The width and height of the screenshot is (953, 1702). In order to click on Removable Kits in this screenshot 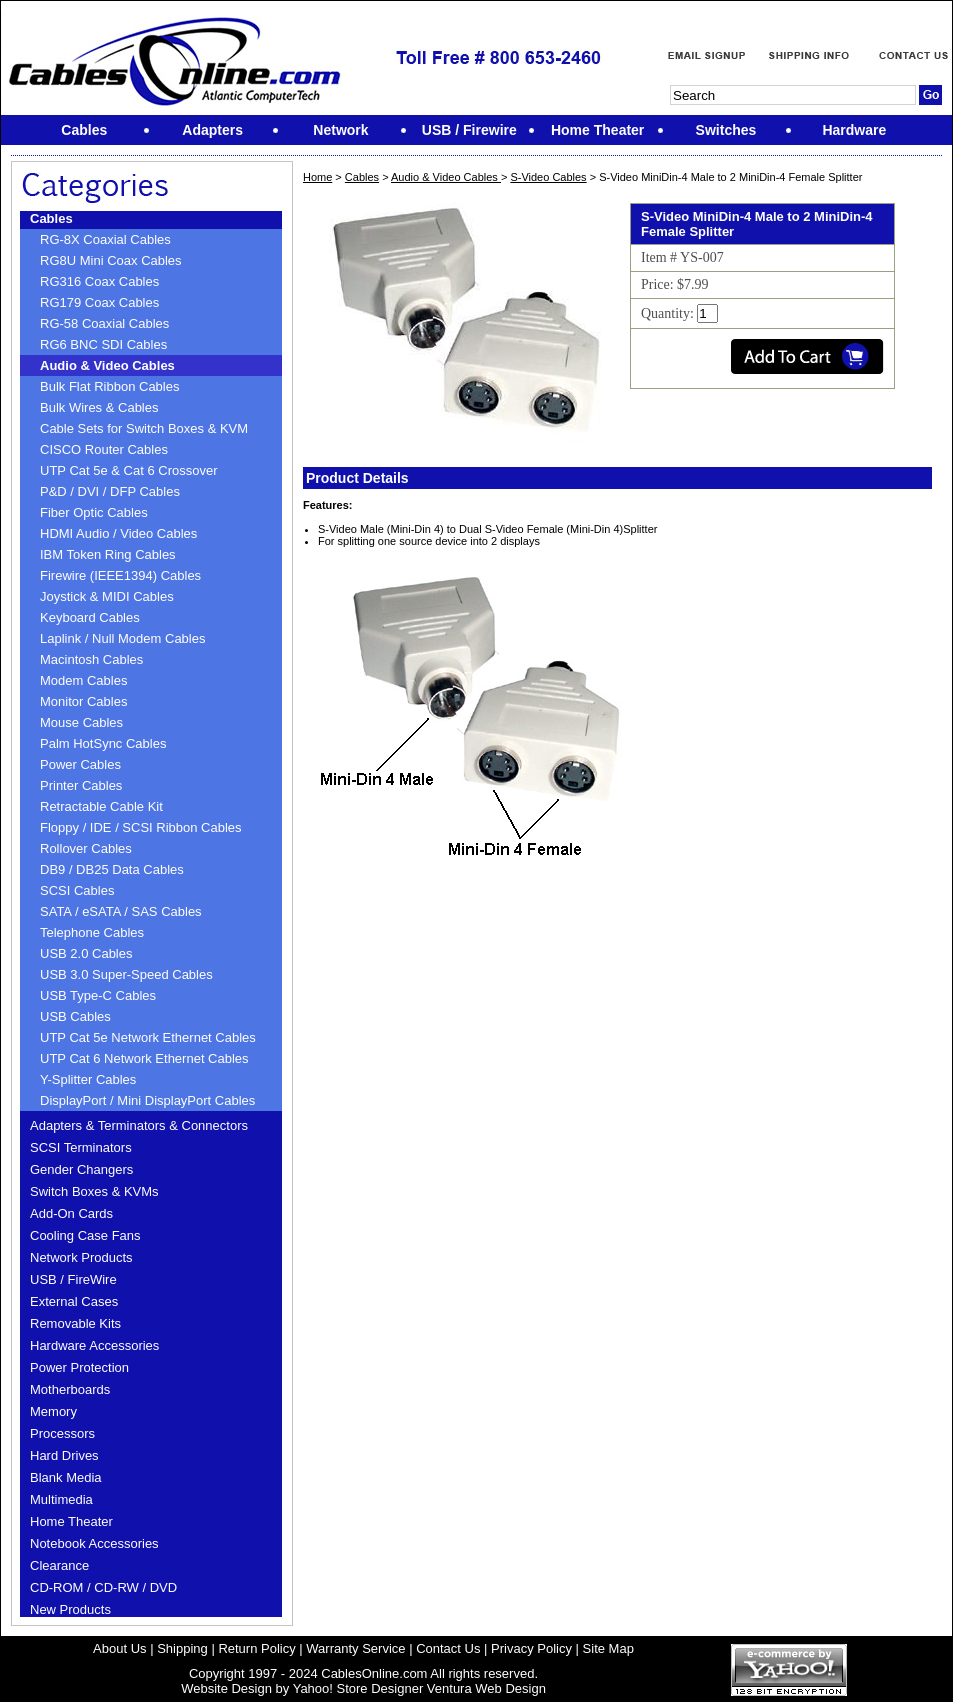, I will do `click(75, 1323)`.